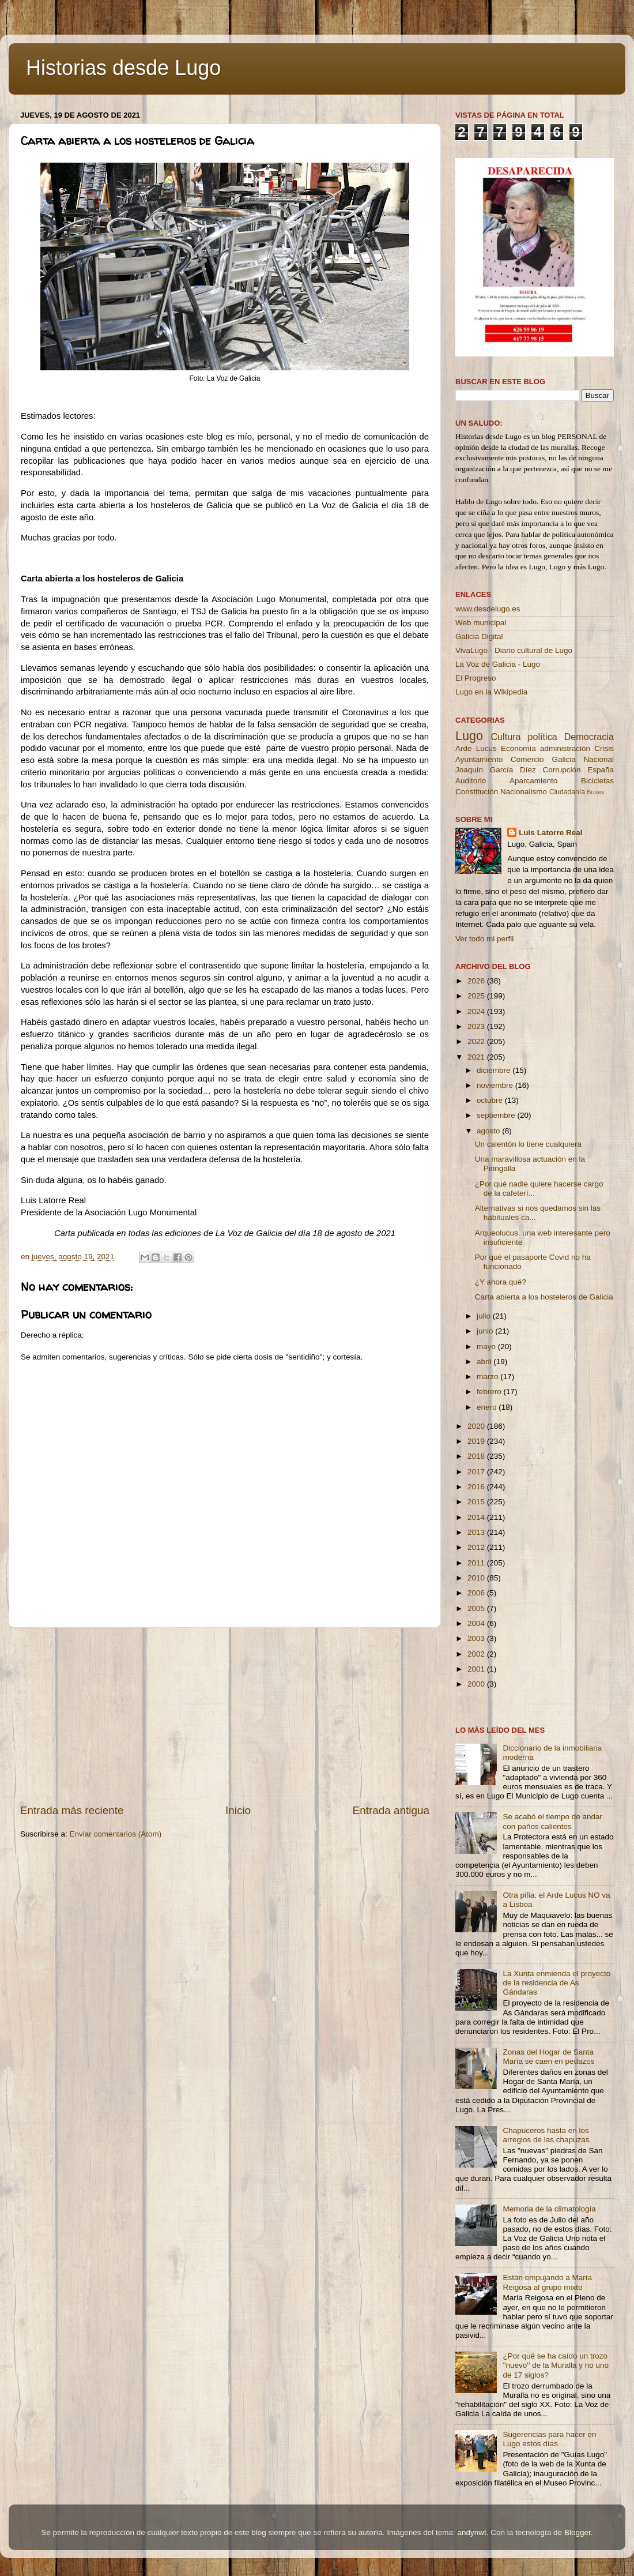  I want to click on administración, so click(565, 748).